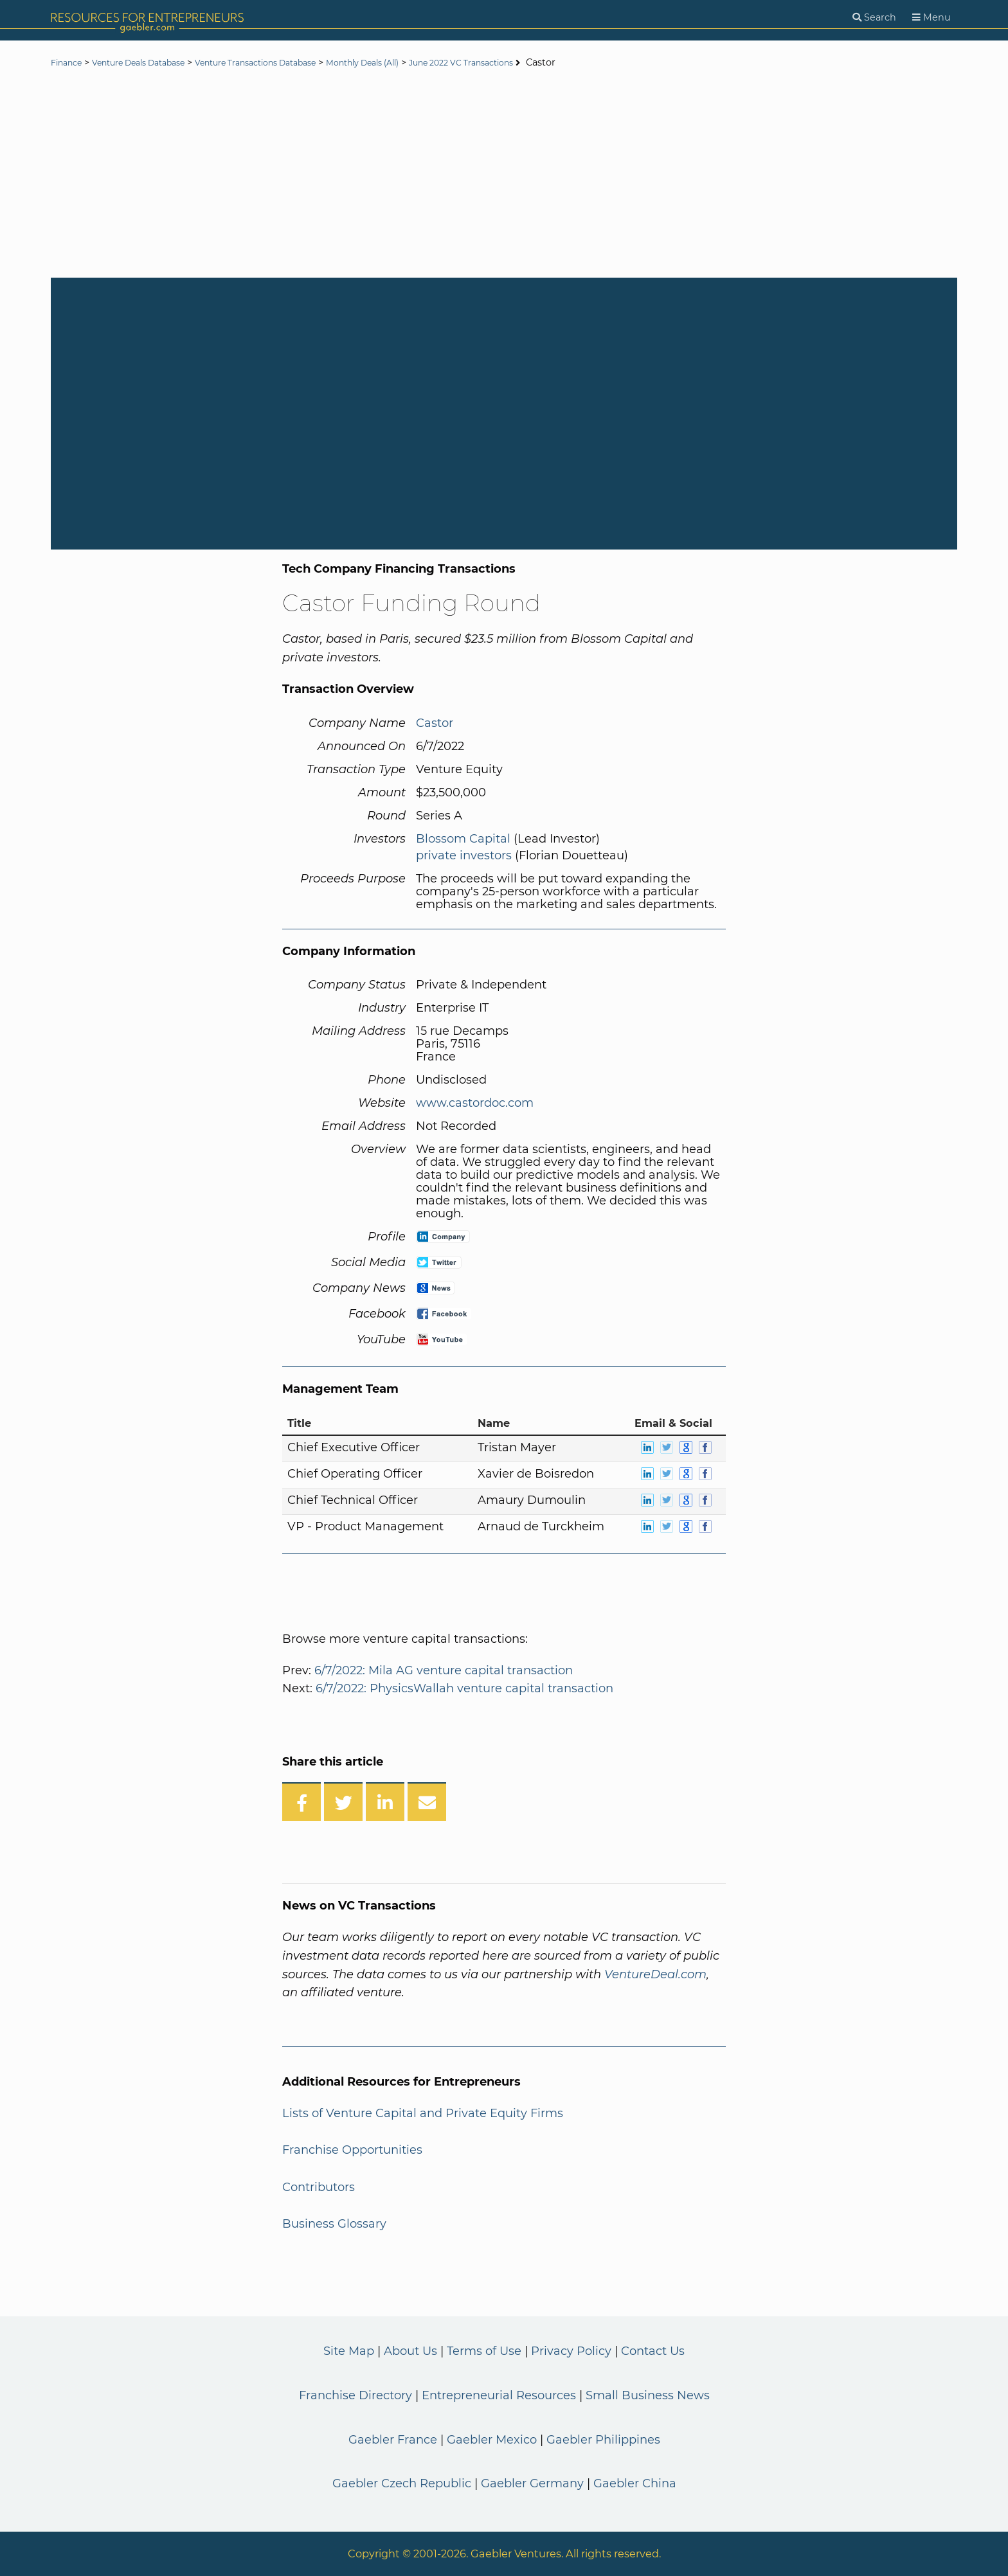  Describe the element at coordinates (410, 2351) in the screenshot. I see `About Us` at that location.